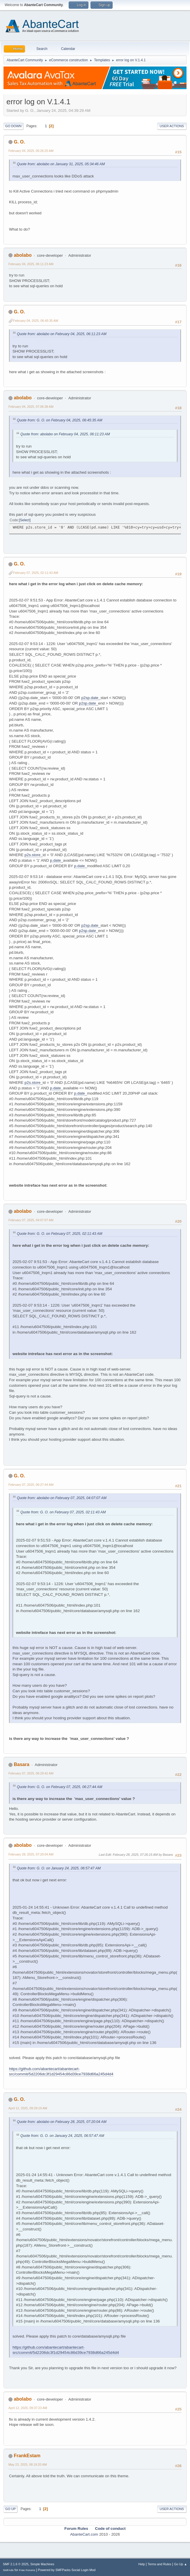  I want to click on February 28, 2025, 07:20:04 AM, so click(31, 1854).